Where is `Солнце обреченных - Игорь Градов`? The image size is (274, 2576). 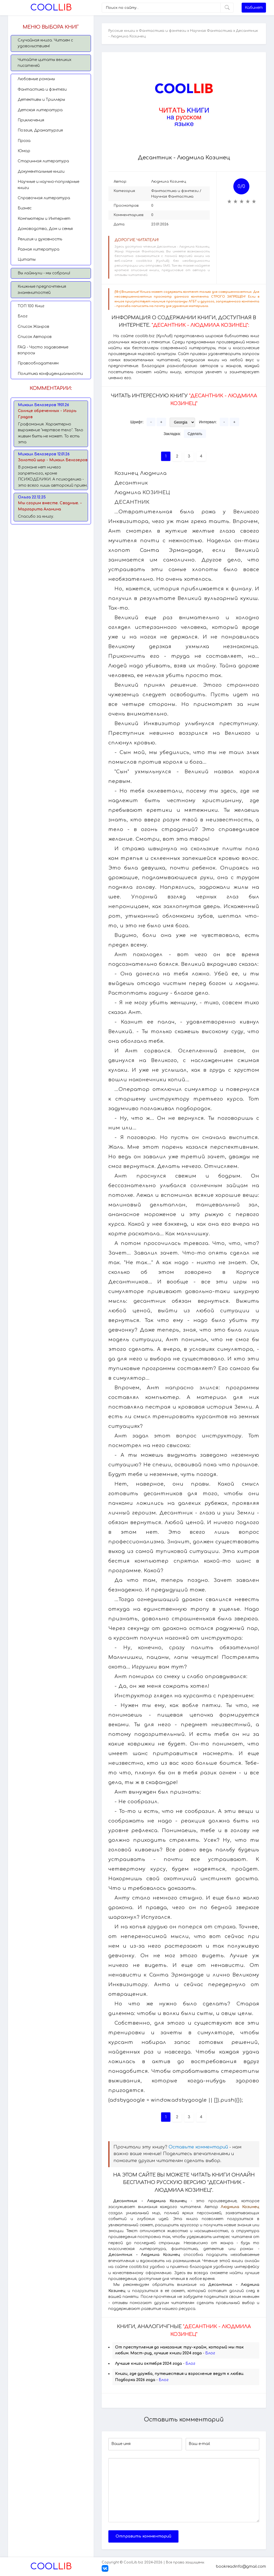 Солнце обреченных - Игорь Градов is located at coordinates (47, 414).